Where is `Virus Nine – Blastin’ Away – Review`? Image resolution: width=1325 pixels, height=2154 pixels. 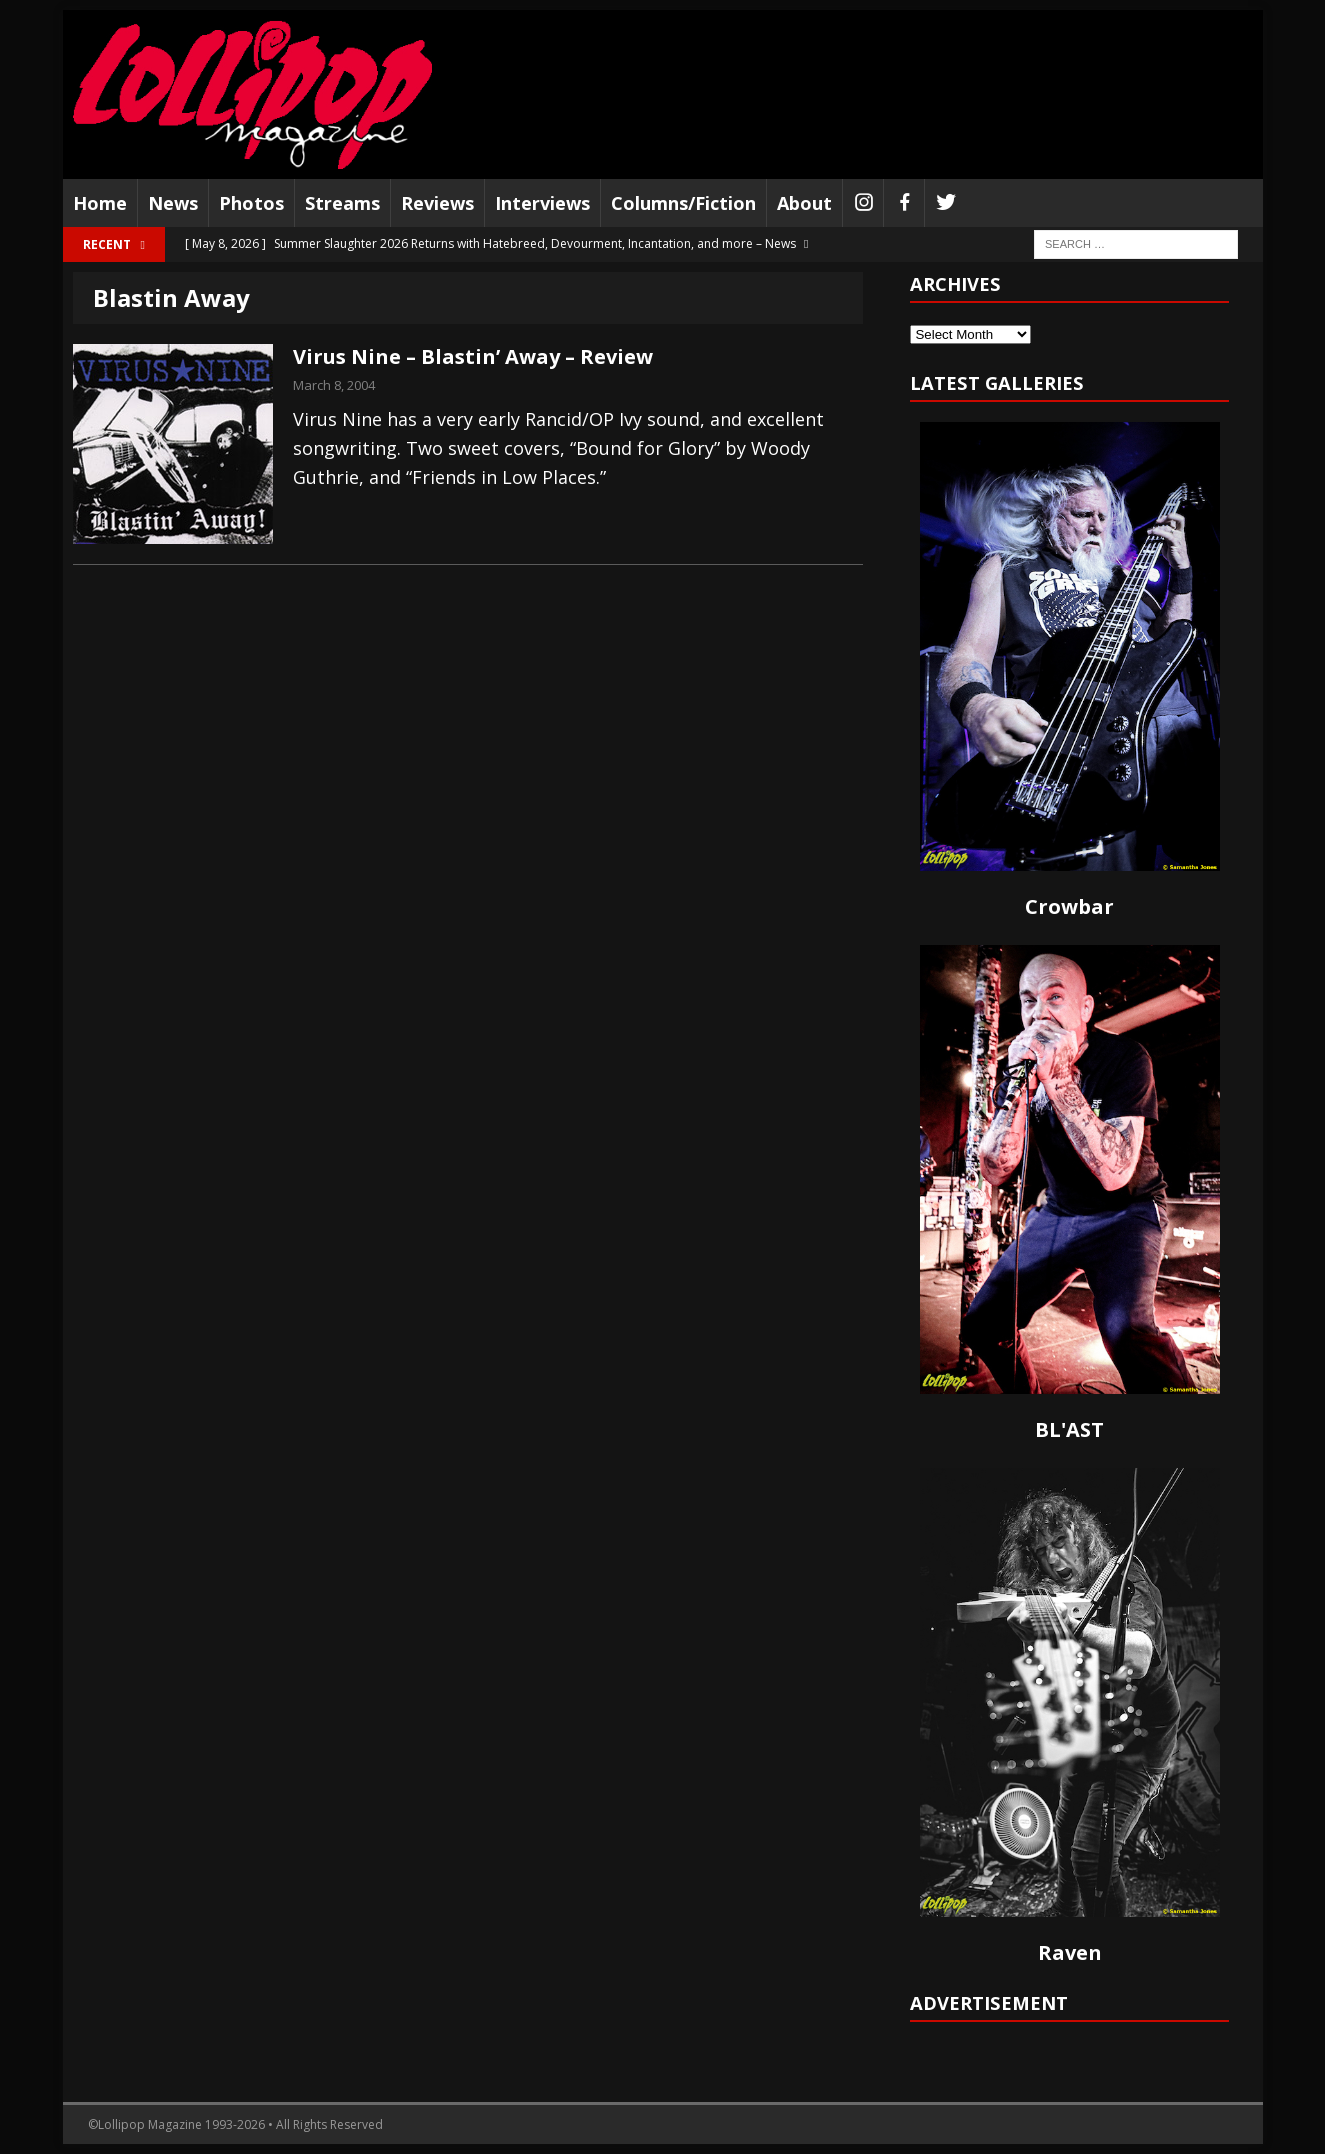 Virus Nine – Blastin’ Away – Review is located at coordinates (473, 356).